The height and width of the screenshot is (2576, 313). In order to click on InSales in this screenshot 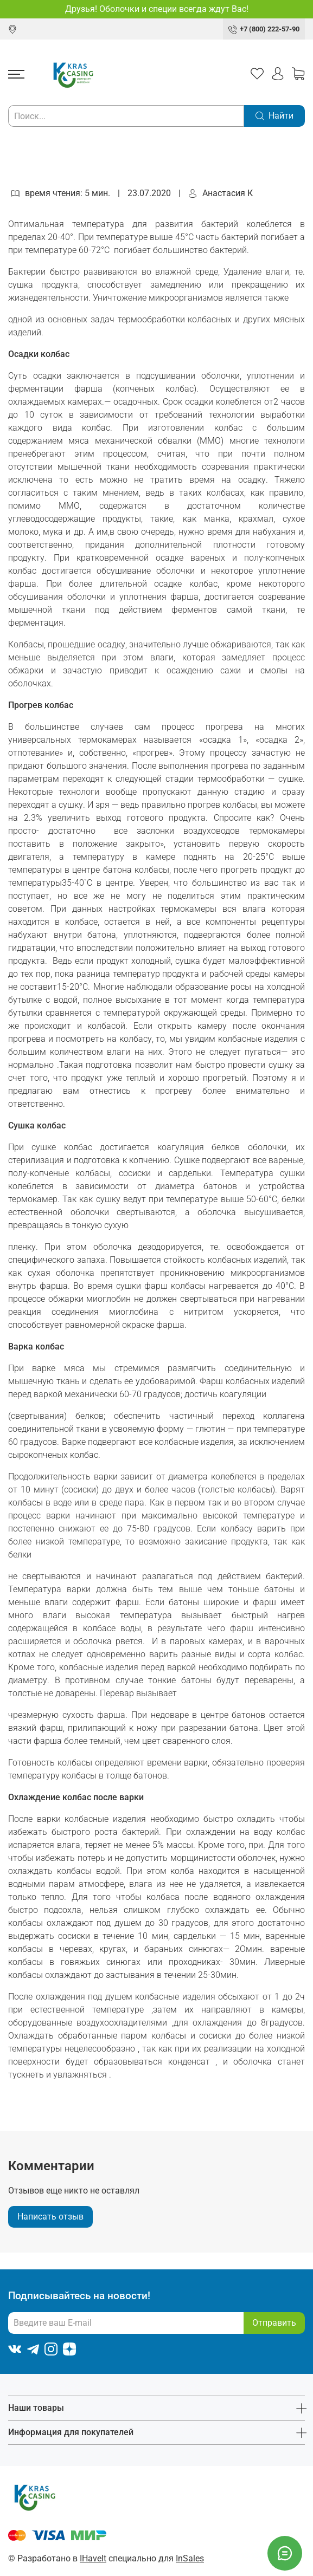, I will do `click(190, 2558)`.